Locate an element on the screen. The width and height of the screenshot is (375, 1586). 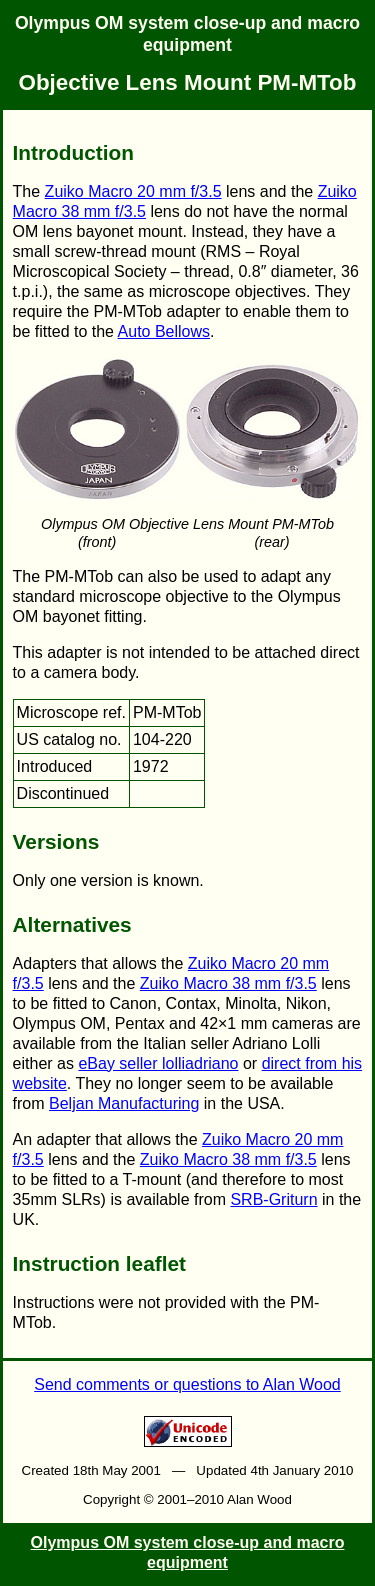
Send comments or questions to Alan Wood is located at coordinates (187, 1384).